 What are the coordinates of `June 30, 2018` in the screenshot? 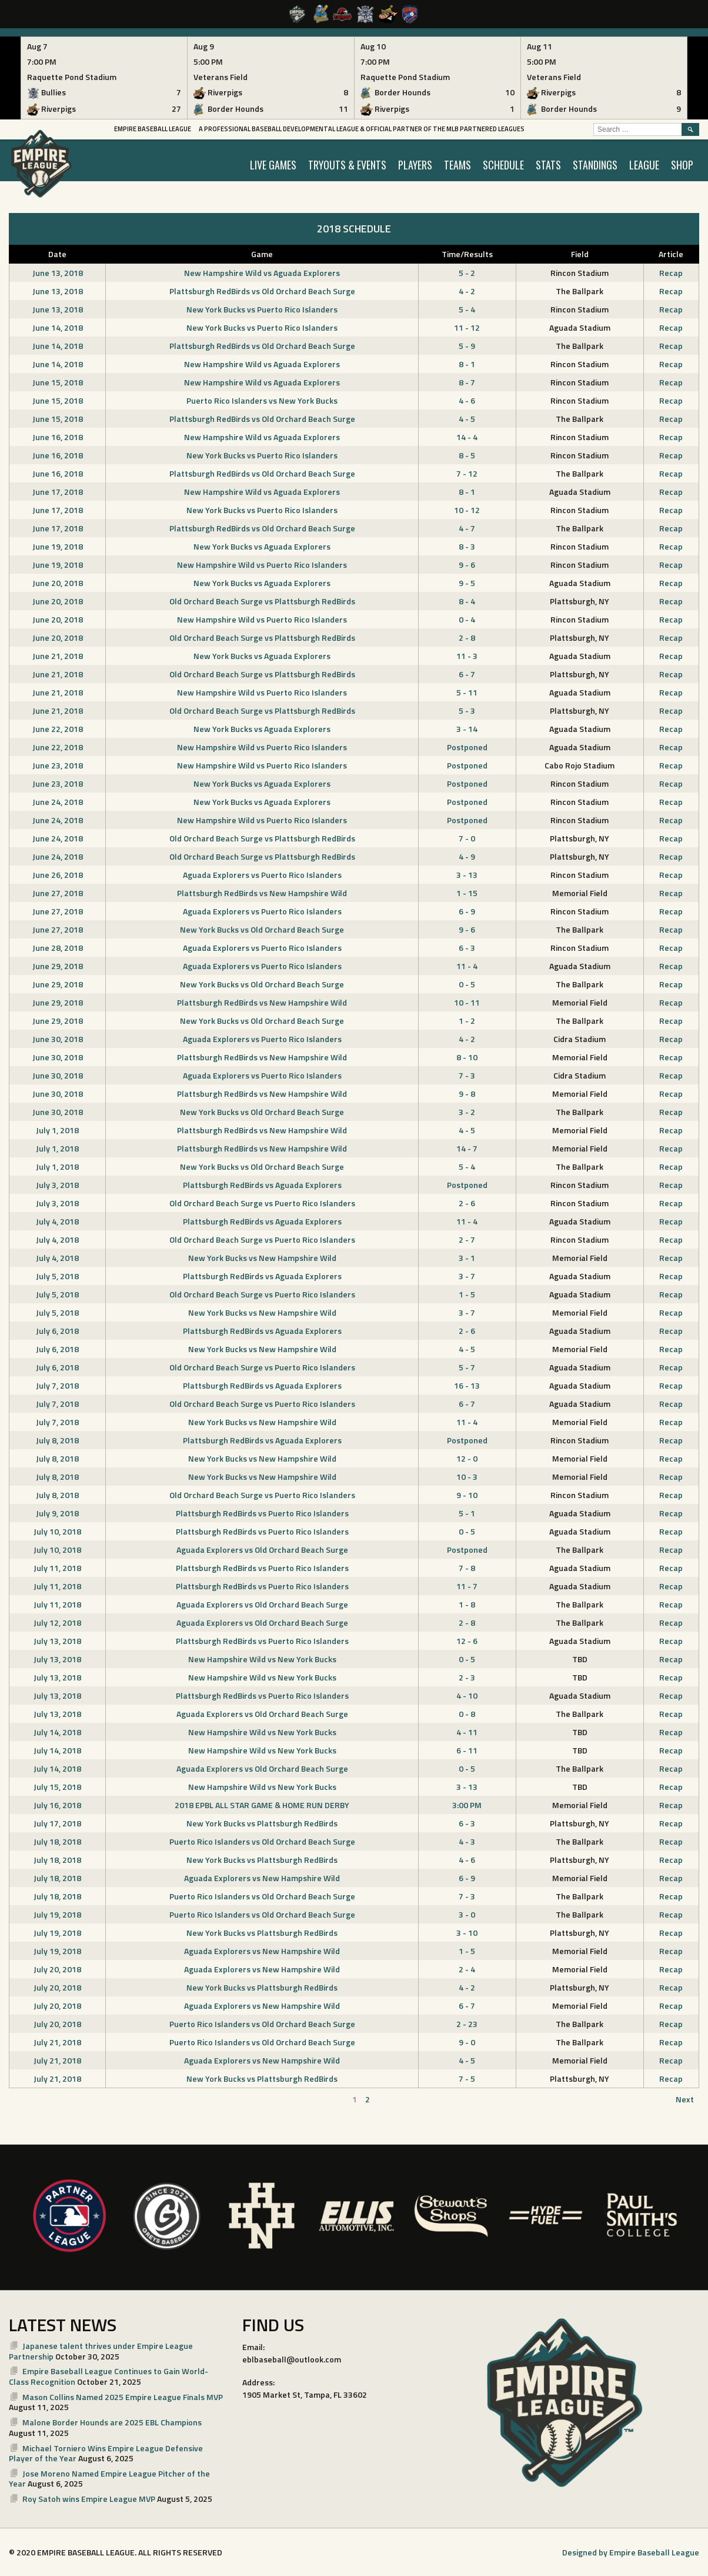 It's located at (57, 1039).